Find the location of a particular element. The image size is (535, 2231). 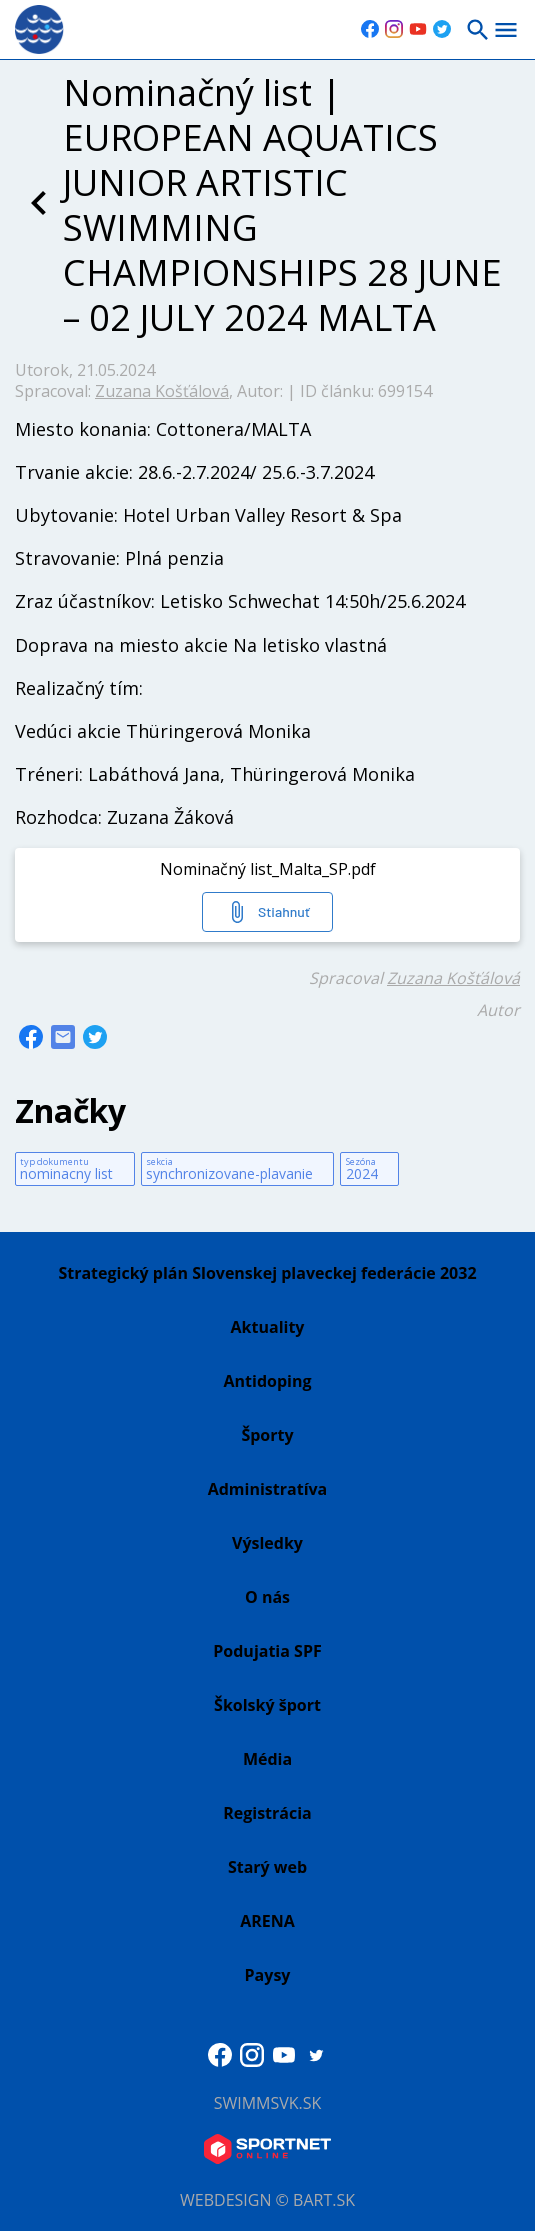

Zuzana Košťálová is located at coordinates (162, 391).